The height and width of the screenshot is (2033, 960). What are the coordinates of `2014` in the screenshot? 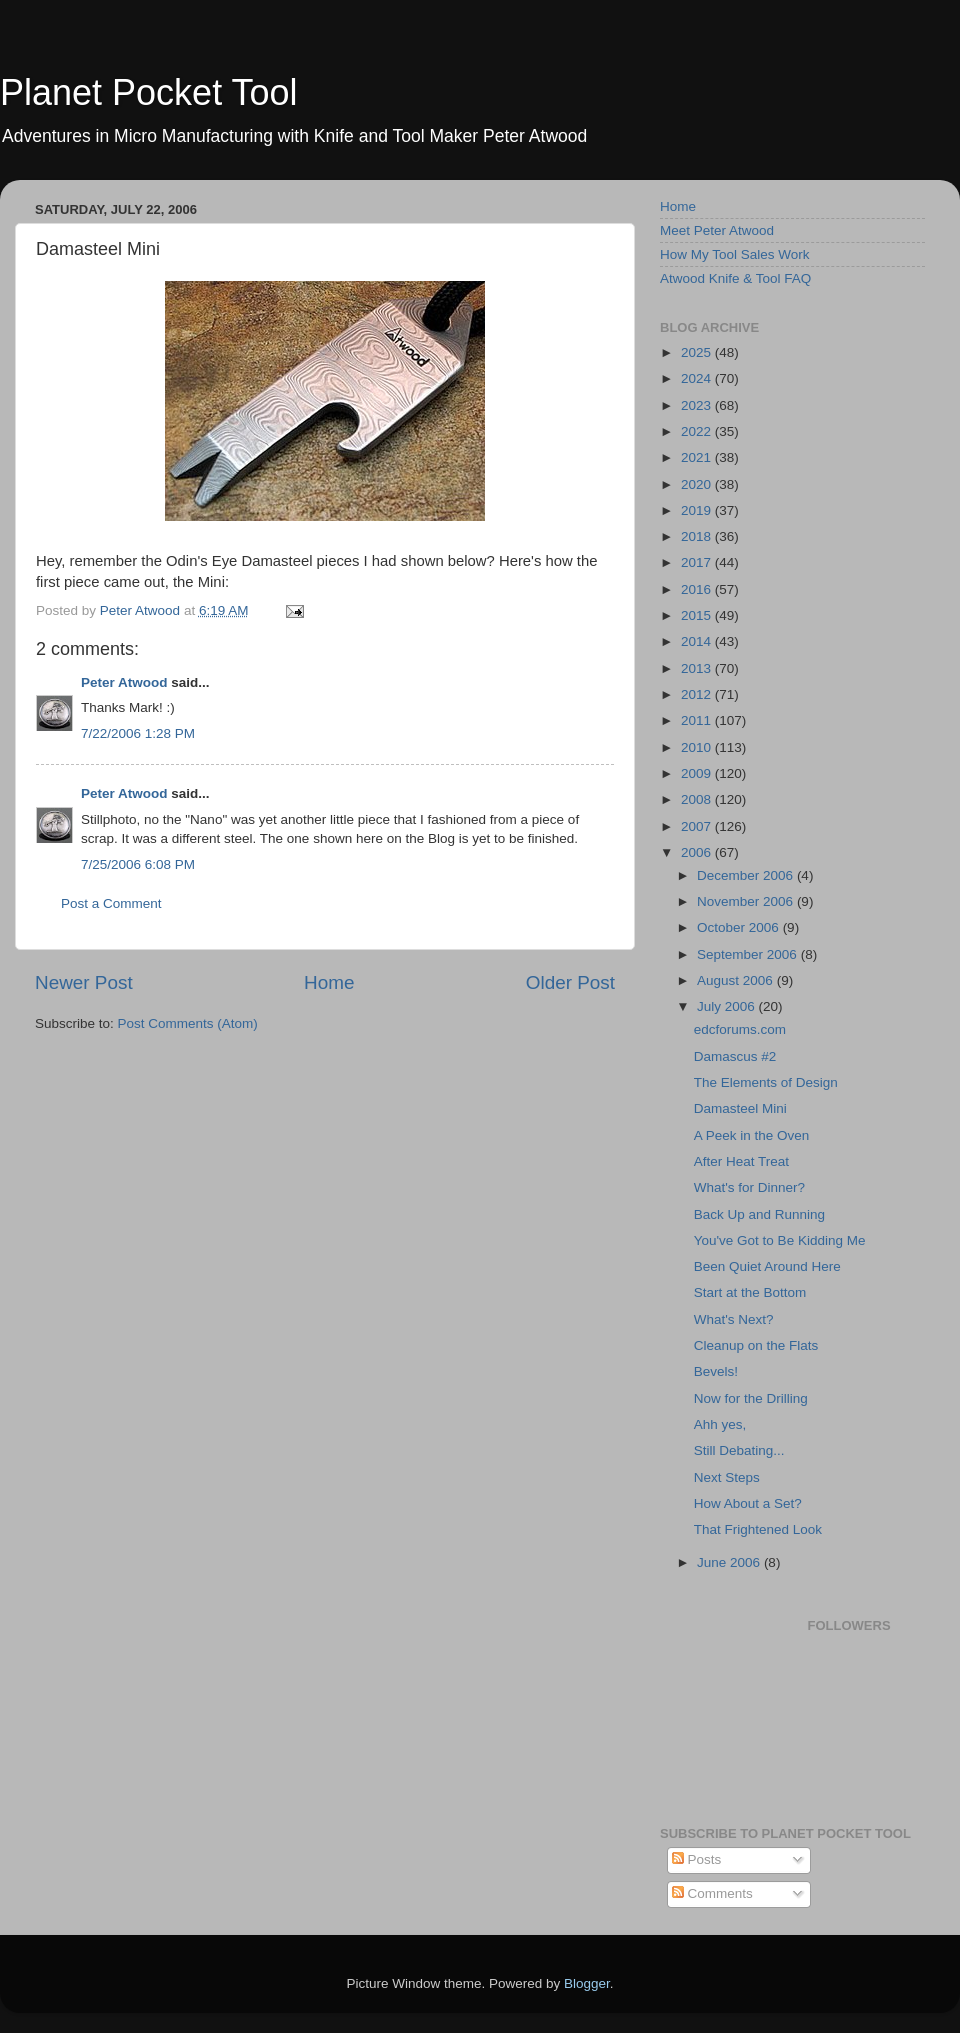 It's located at (698, 641).